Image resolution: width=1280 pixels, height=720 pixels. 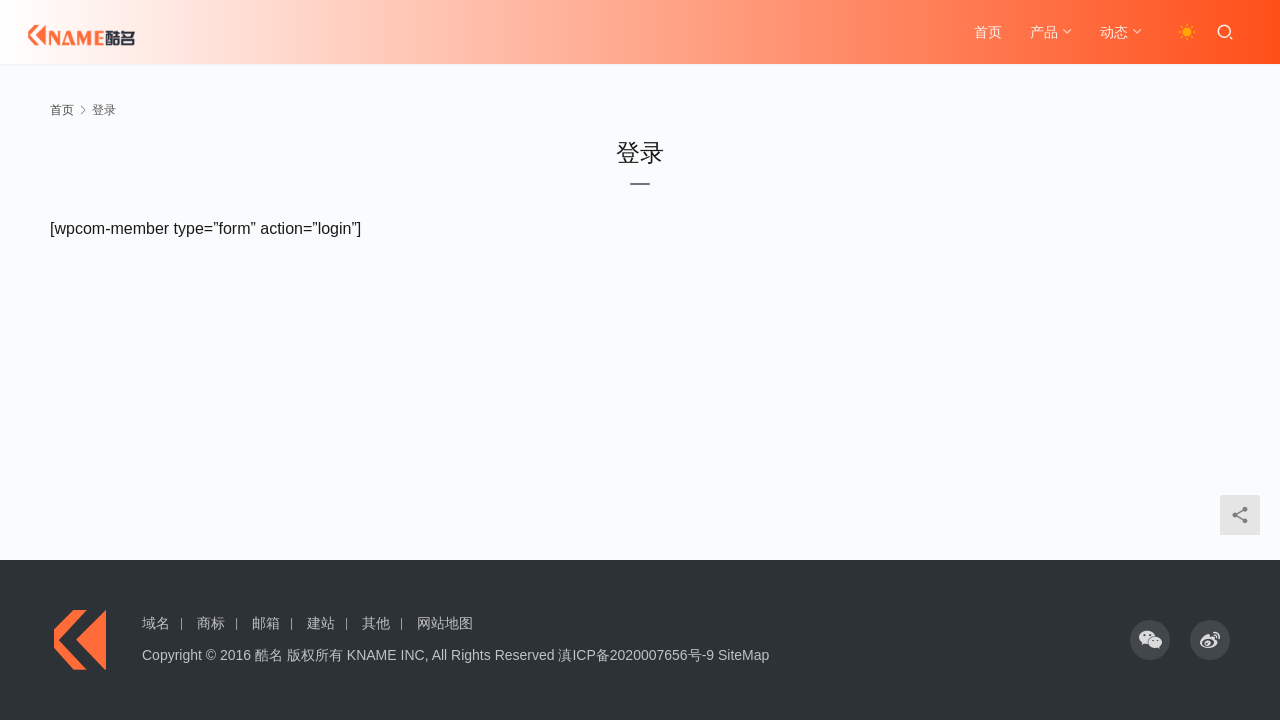 I want to click on 邮箱, so click(x=266, y=623).